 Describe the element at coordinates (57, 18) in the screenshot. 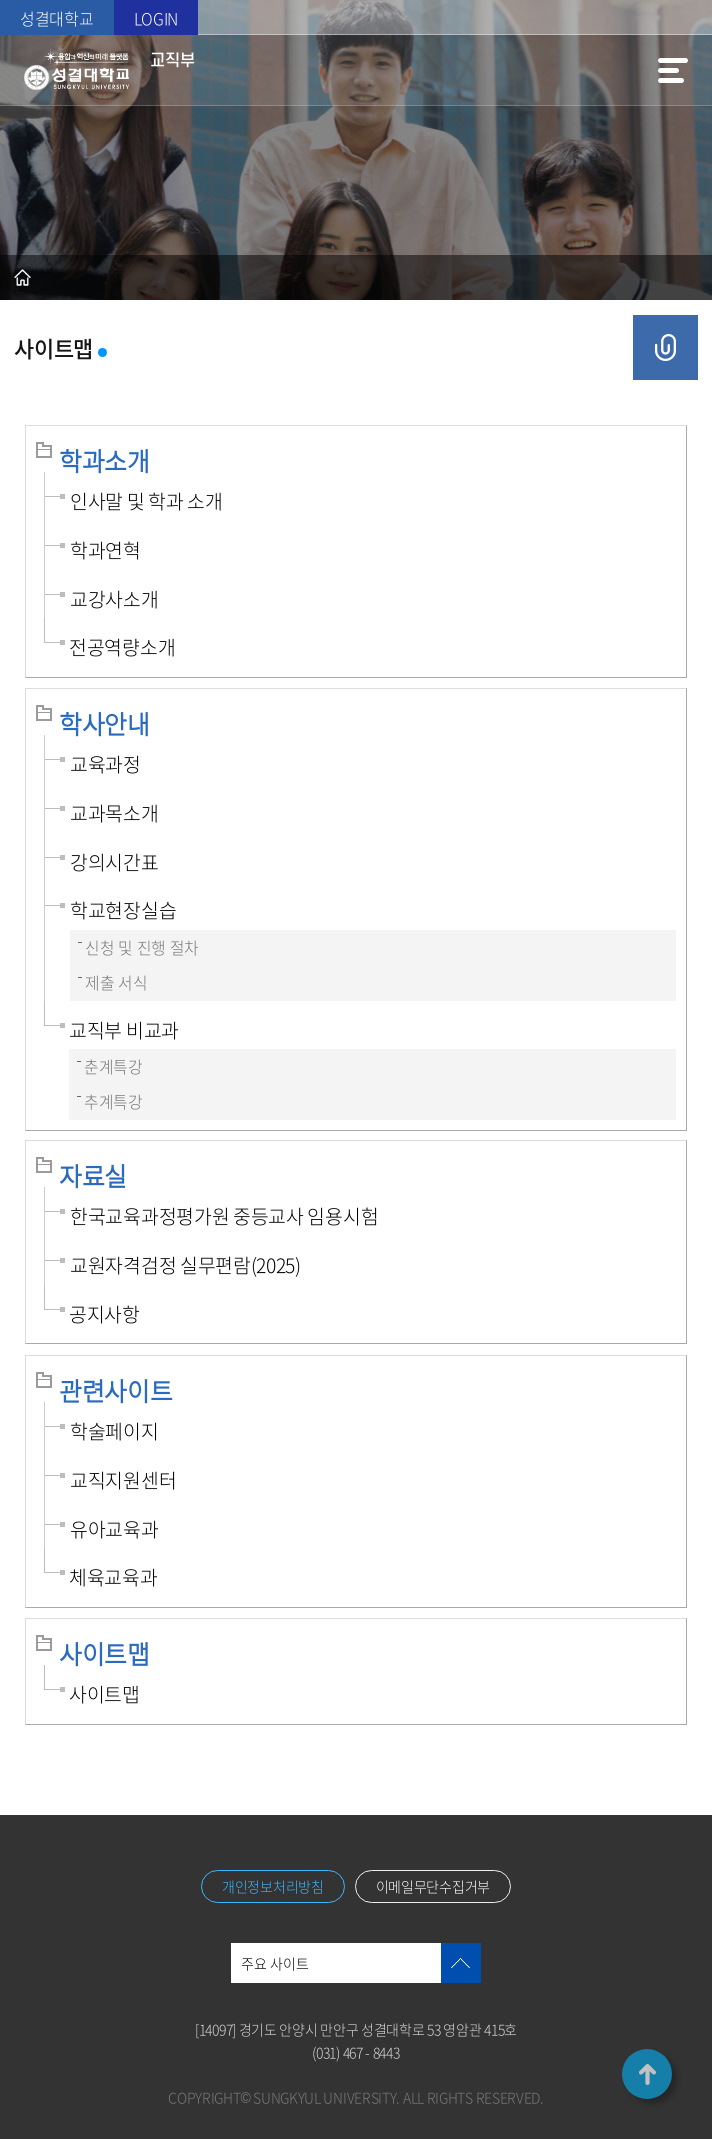

I see `성결대학교` at that location.